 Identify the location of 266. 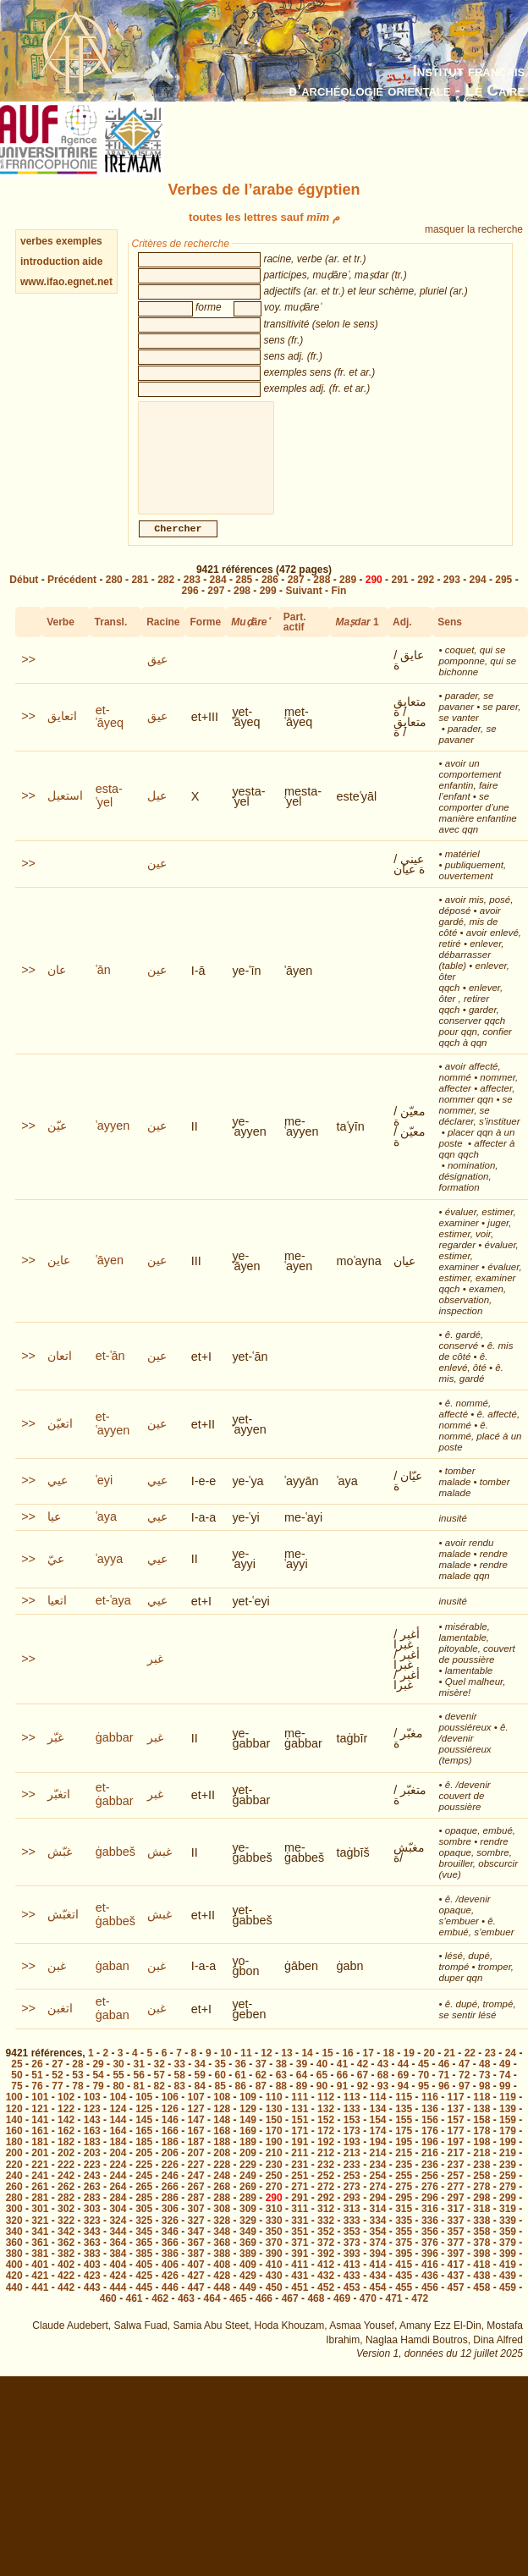
(170, 2204).